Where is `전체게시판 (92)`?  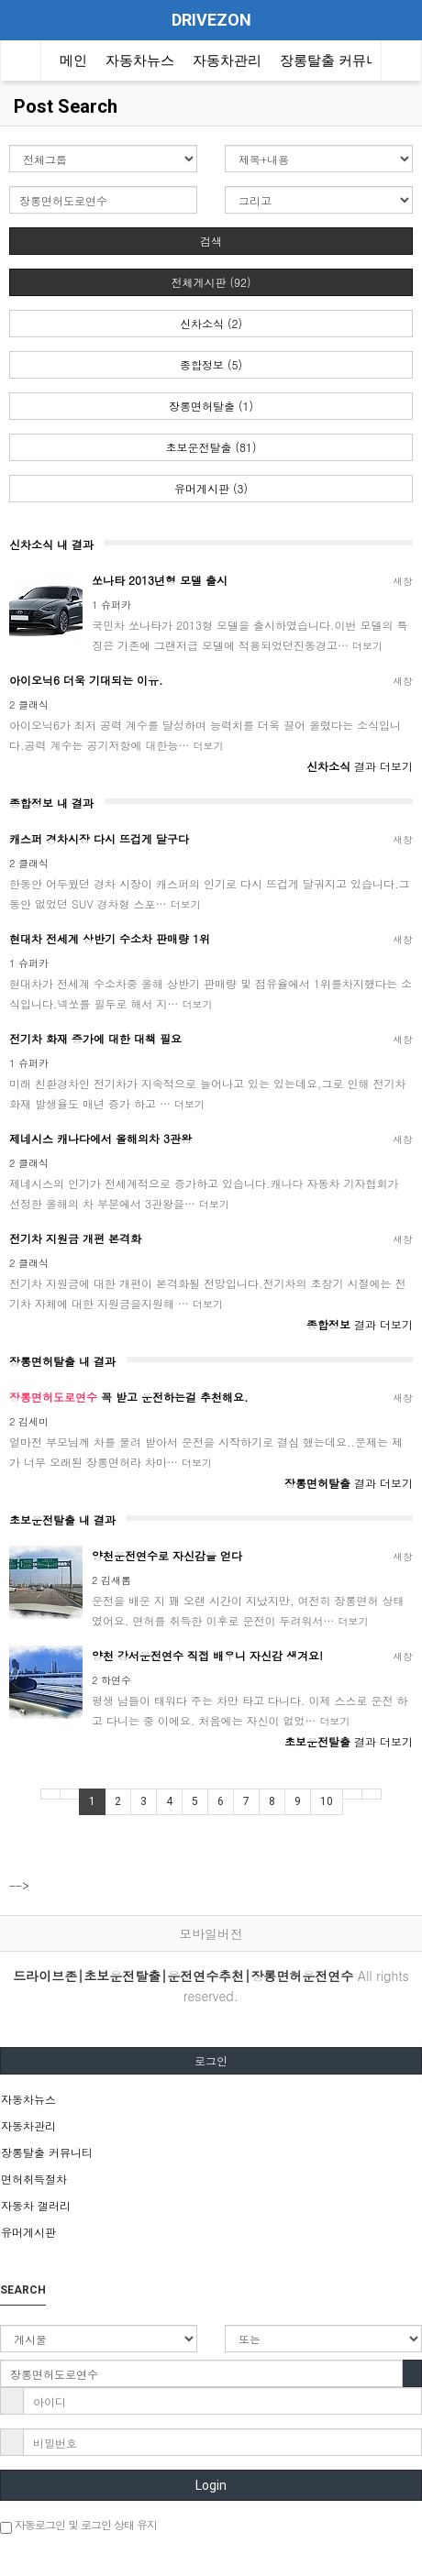 전체게시판 (92) is located at coordinates (211, 282).